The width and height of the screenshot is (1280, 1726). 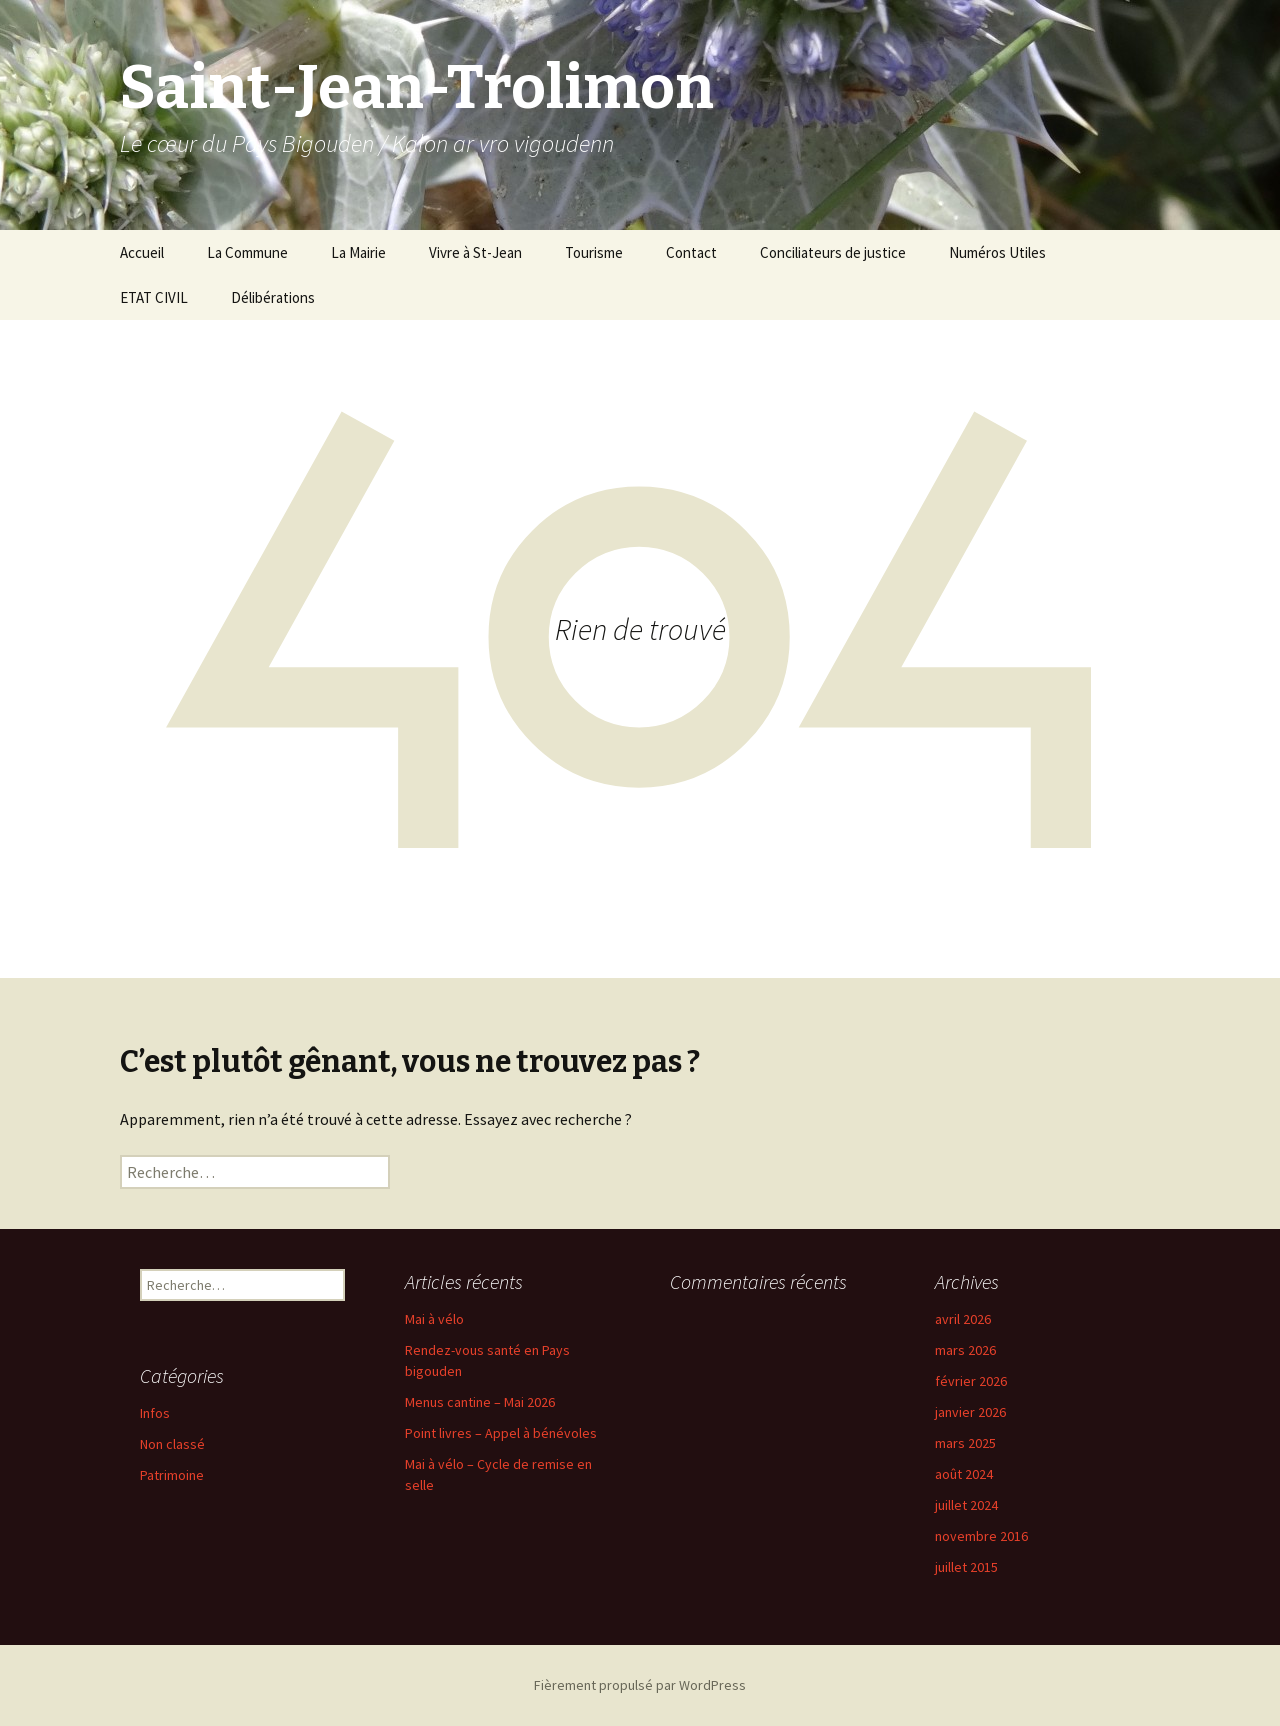 What do you see at coordinates (480, 1402) in the screenshot?
I see `Menus cantine – Mai 2026` at bounding box center [480, 1402].